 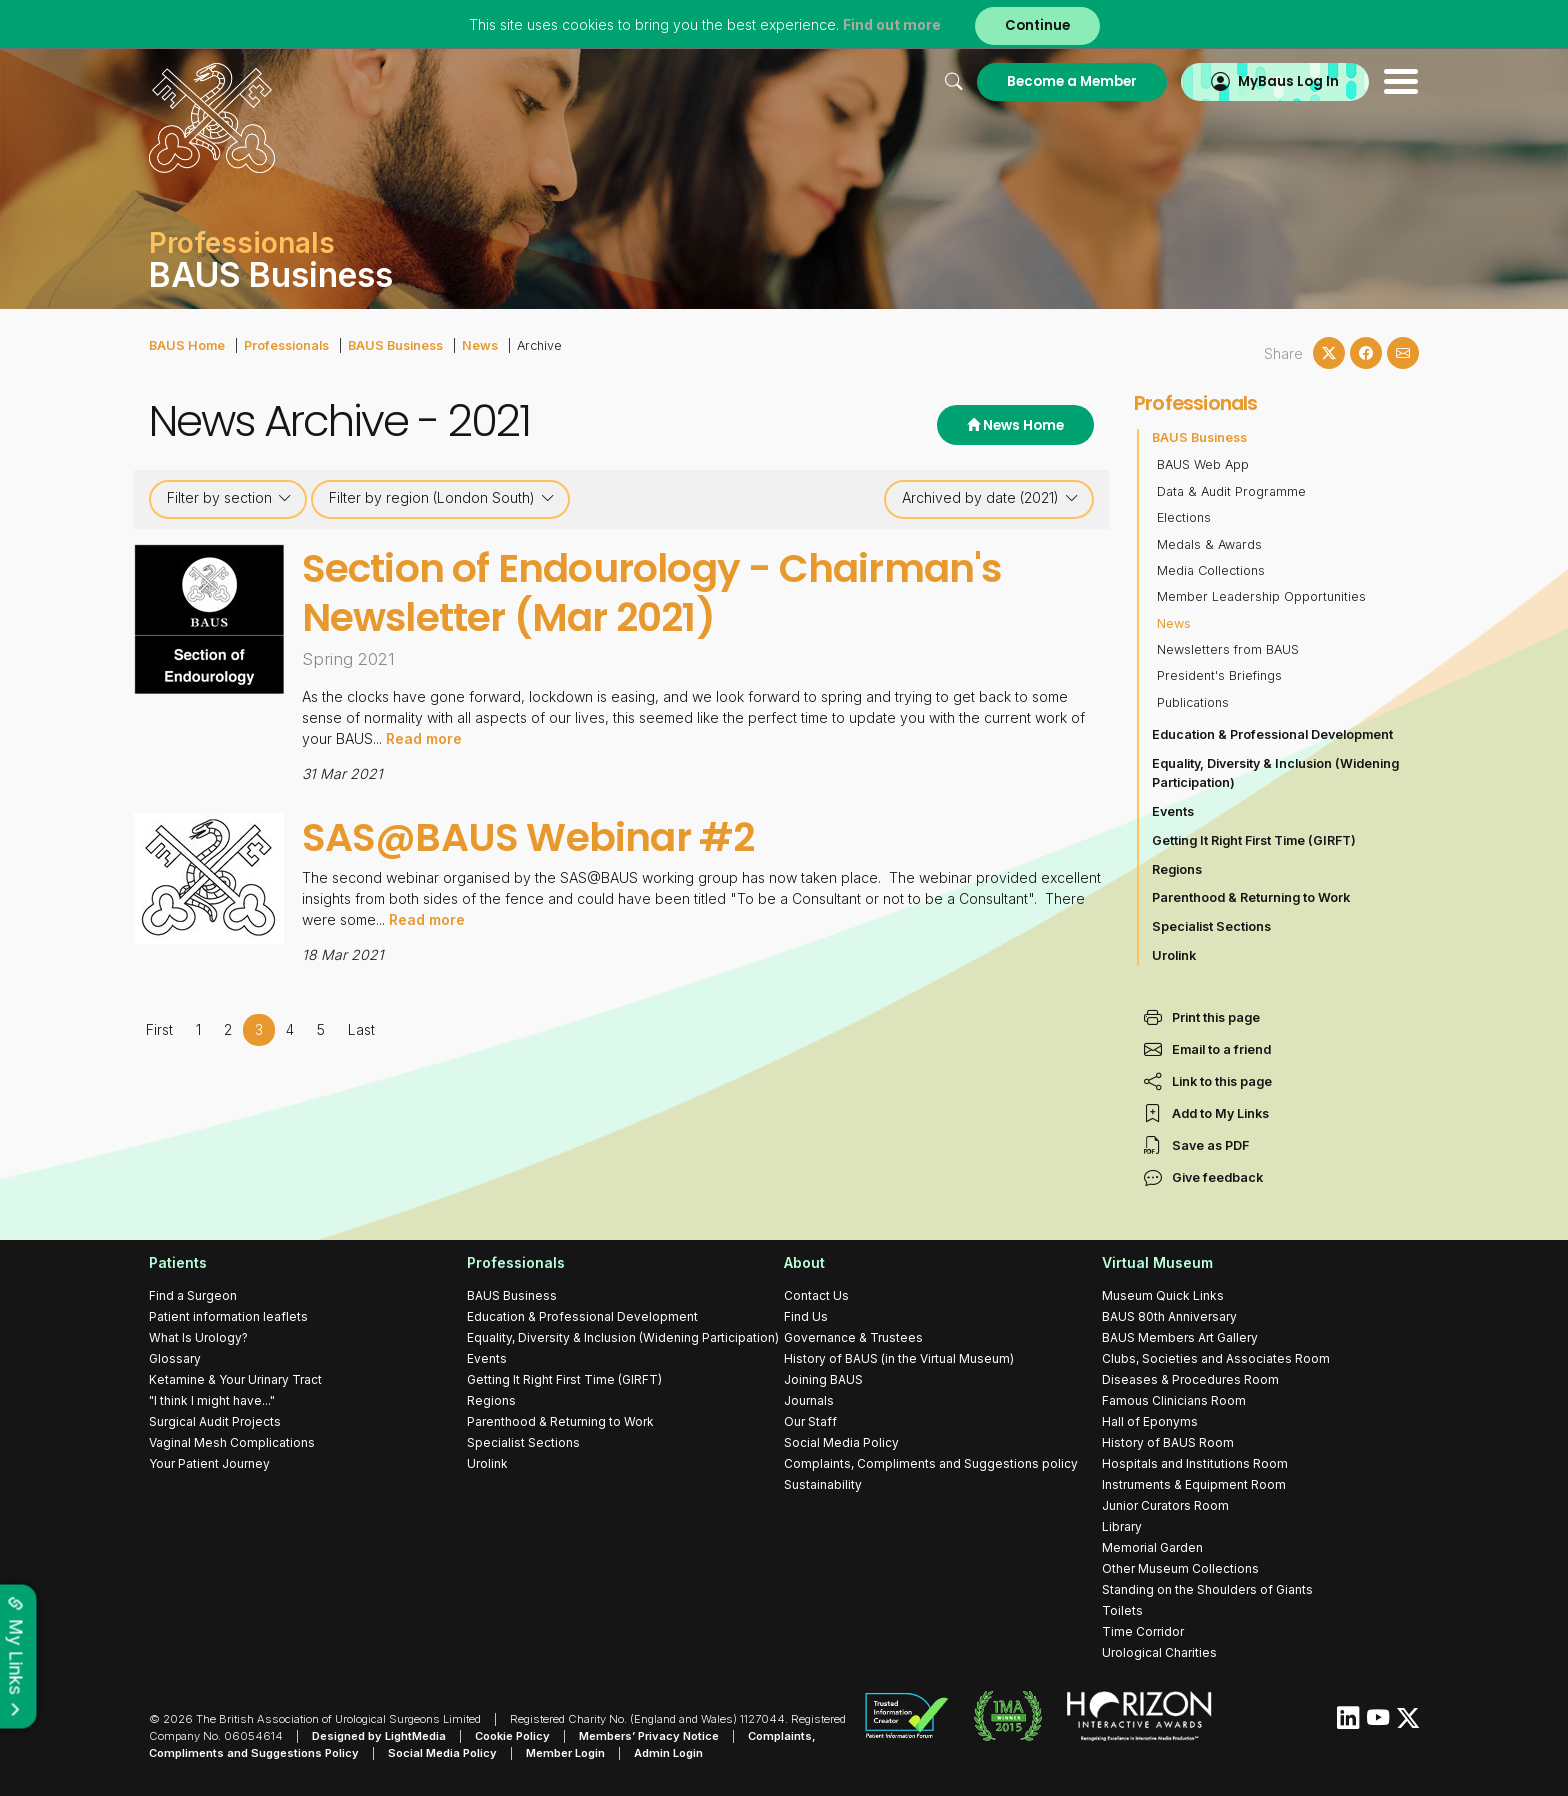 What do you see at coordinates (215, 1421) in the screenshot?
I see `Surgical Audit Projects` at bounding box center [215, 1421].